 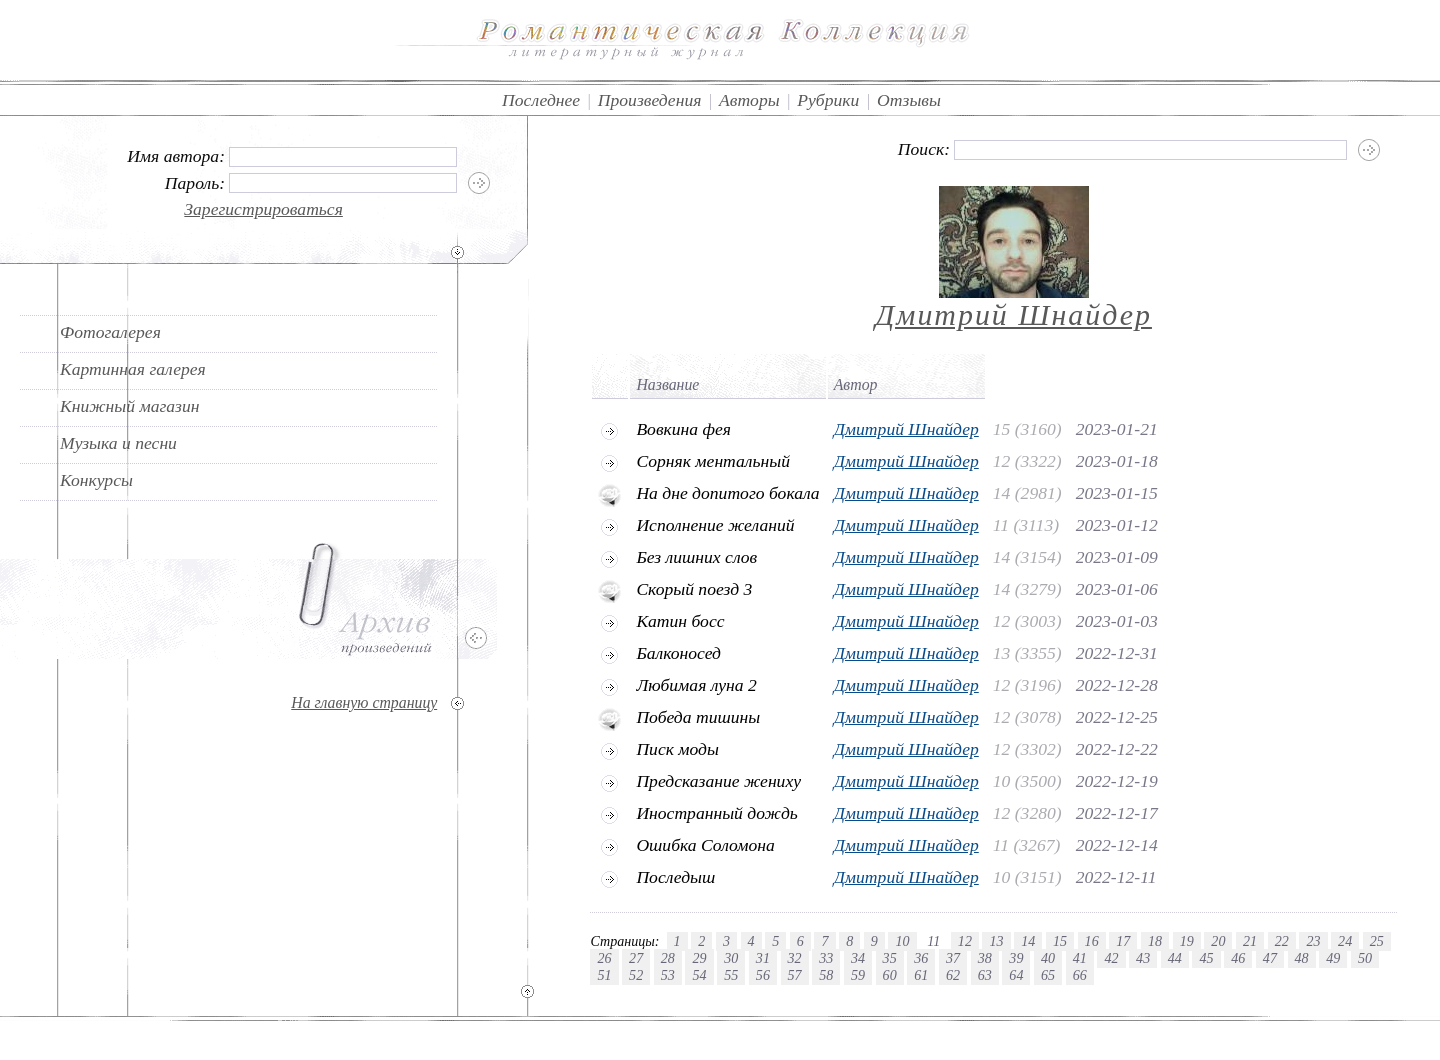 I want to click on 31, so click(x=763, y=958).